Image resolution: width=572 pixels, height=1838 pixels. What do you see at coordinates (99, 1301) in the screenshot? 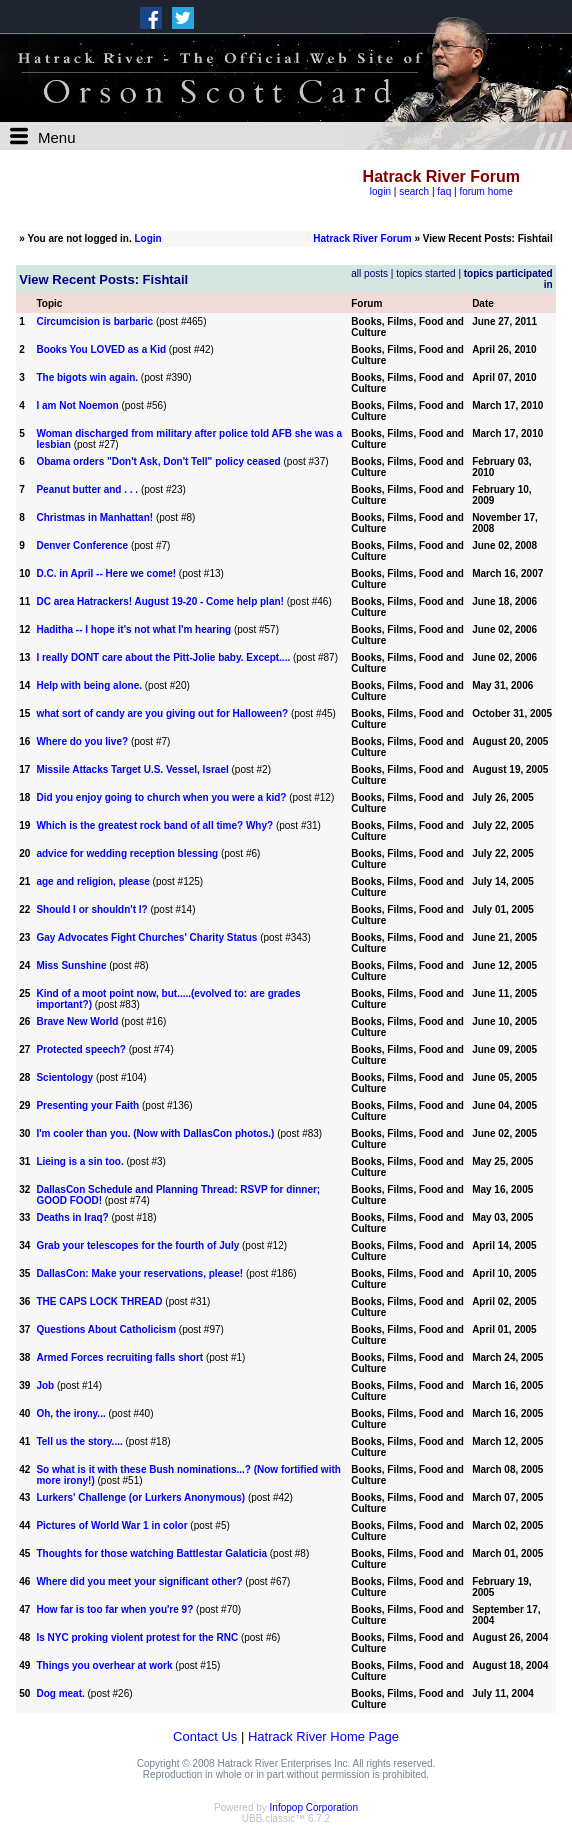
I see `THE CAPS LOCK THREAD` at bounding box center [99, 1301].